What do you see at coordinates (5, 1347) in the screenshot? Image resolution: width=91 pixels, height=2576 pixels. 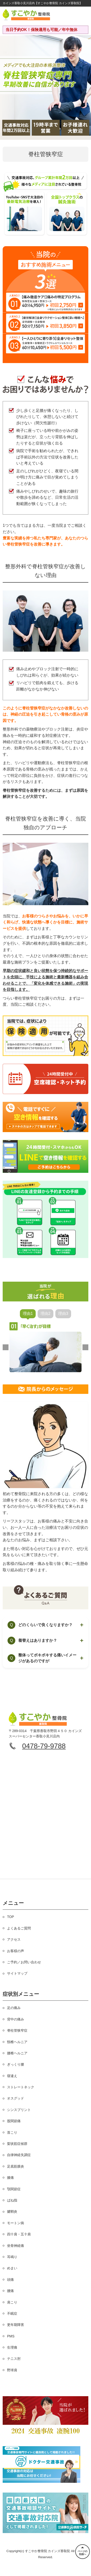 I see `❮ [Previous slide]` at bounding box center [5, 1347].